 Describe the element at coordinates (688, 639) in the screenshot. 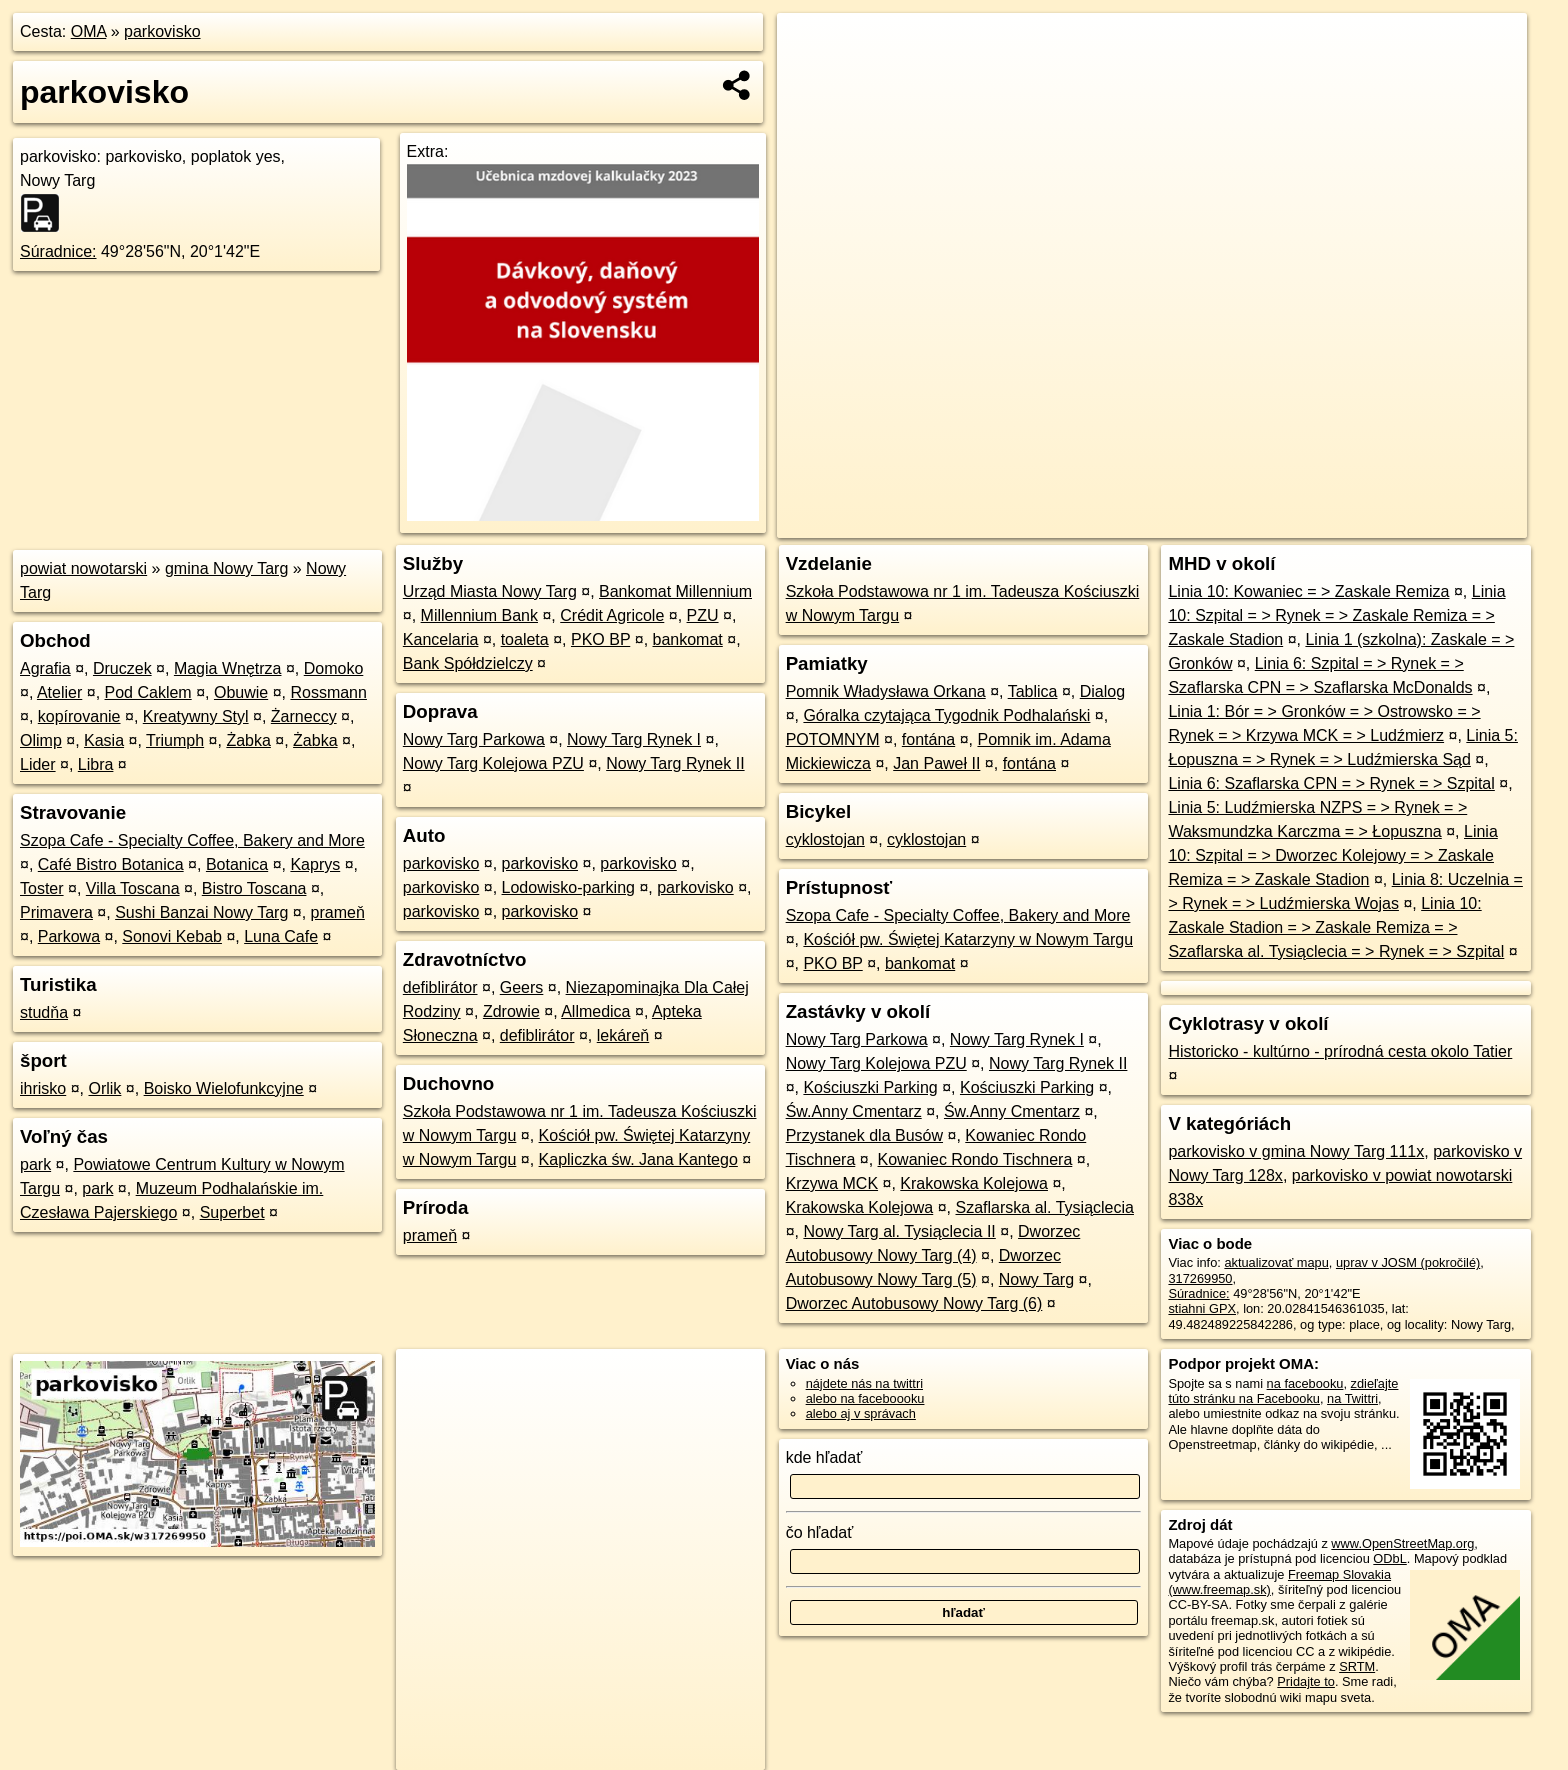

I see `bankomat` at that location.